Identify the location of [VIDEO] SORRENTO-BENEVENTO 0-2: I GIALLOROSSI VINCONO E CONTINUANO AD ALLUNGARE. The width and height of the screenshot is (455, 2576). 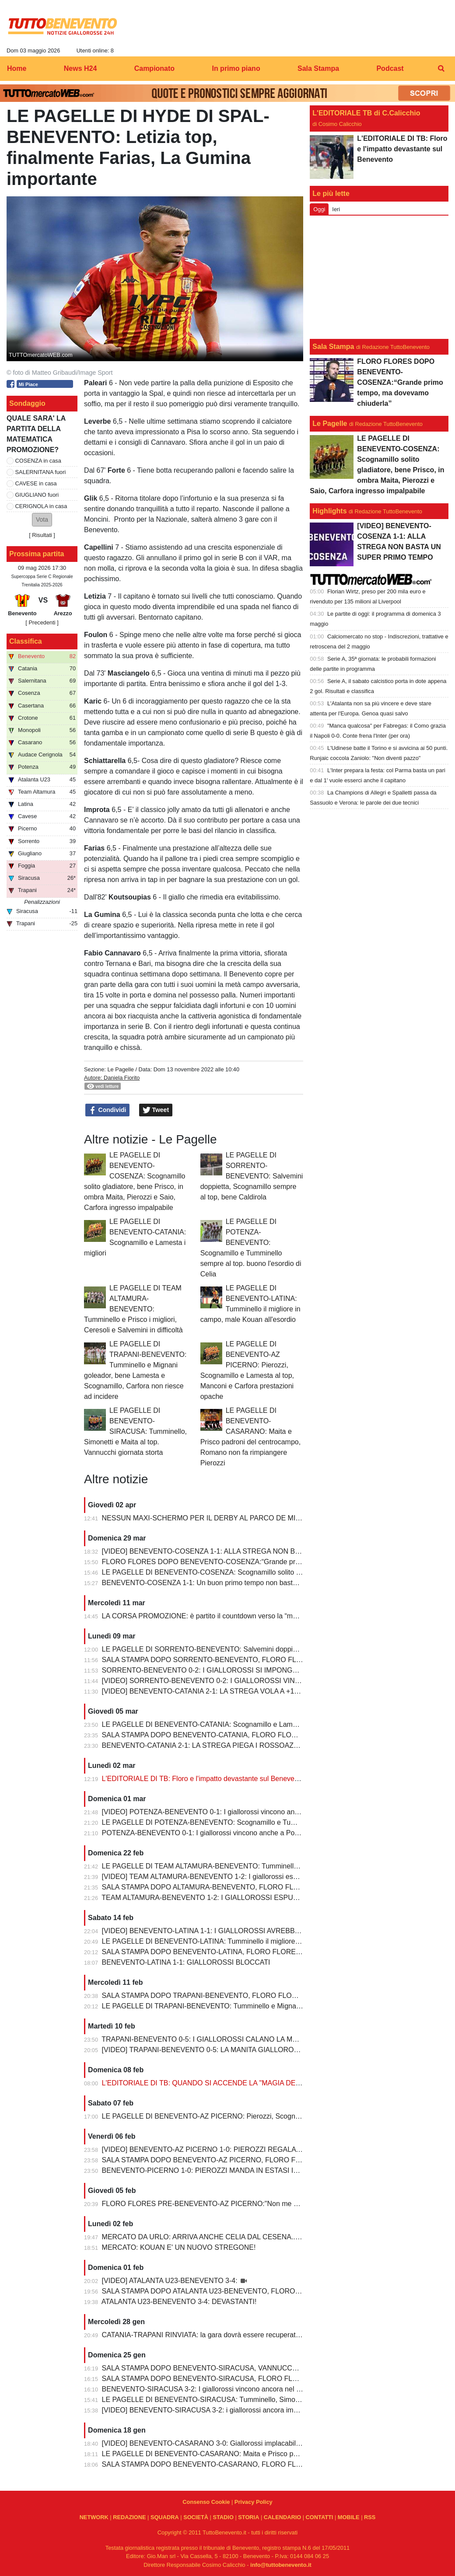
(264, 1680).